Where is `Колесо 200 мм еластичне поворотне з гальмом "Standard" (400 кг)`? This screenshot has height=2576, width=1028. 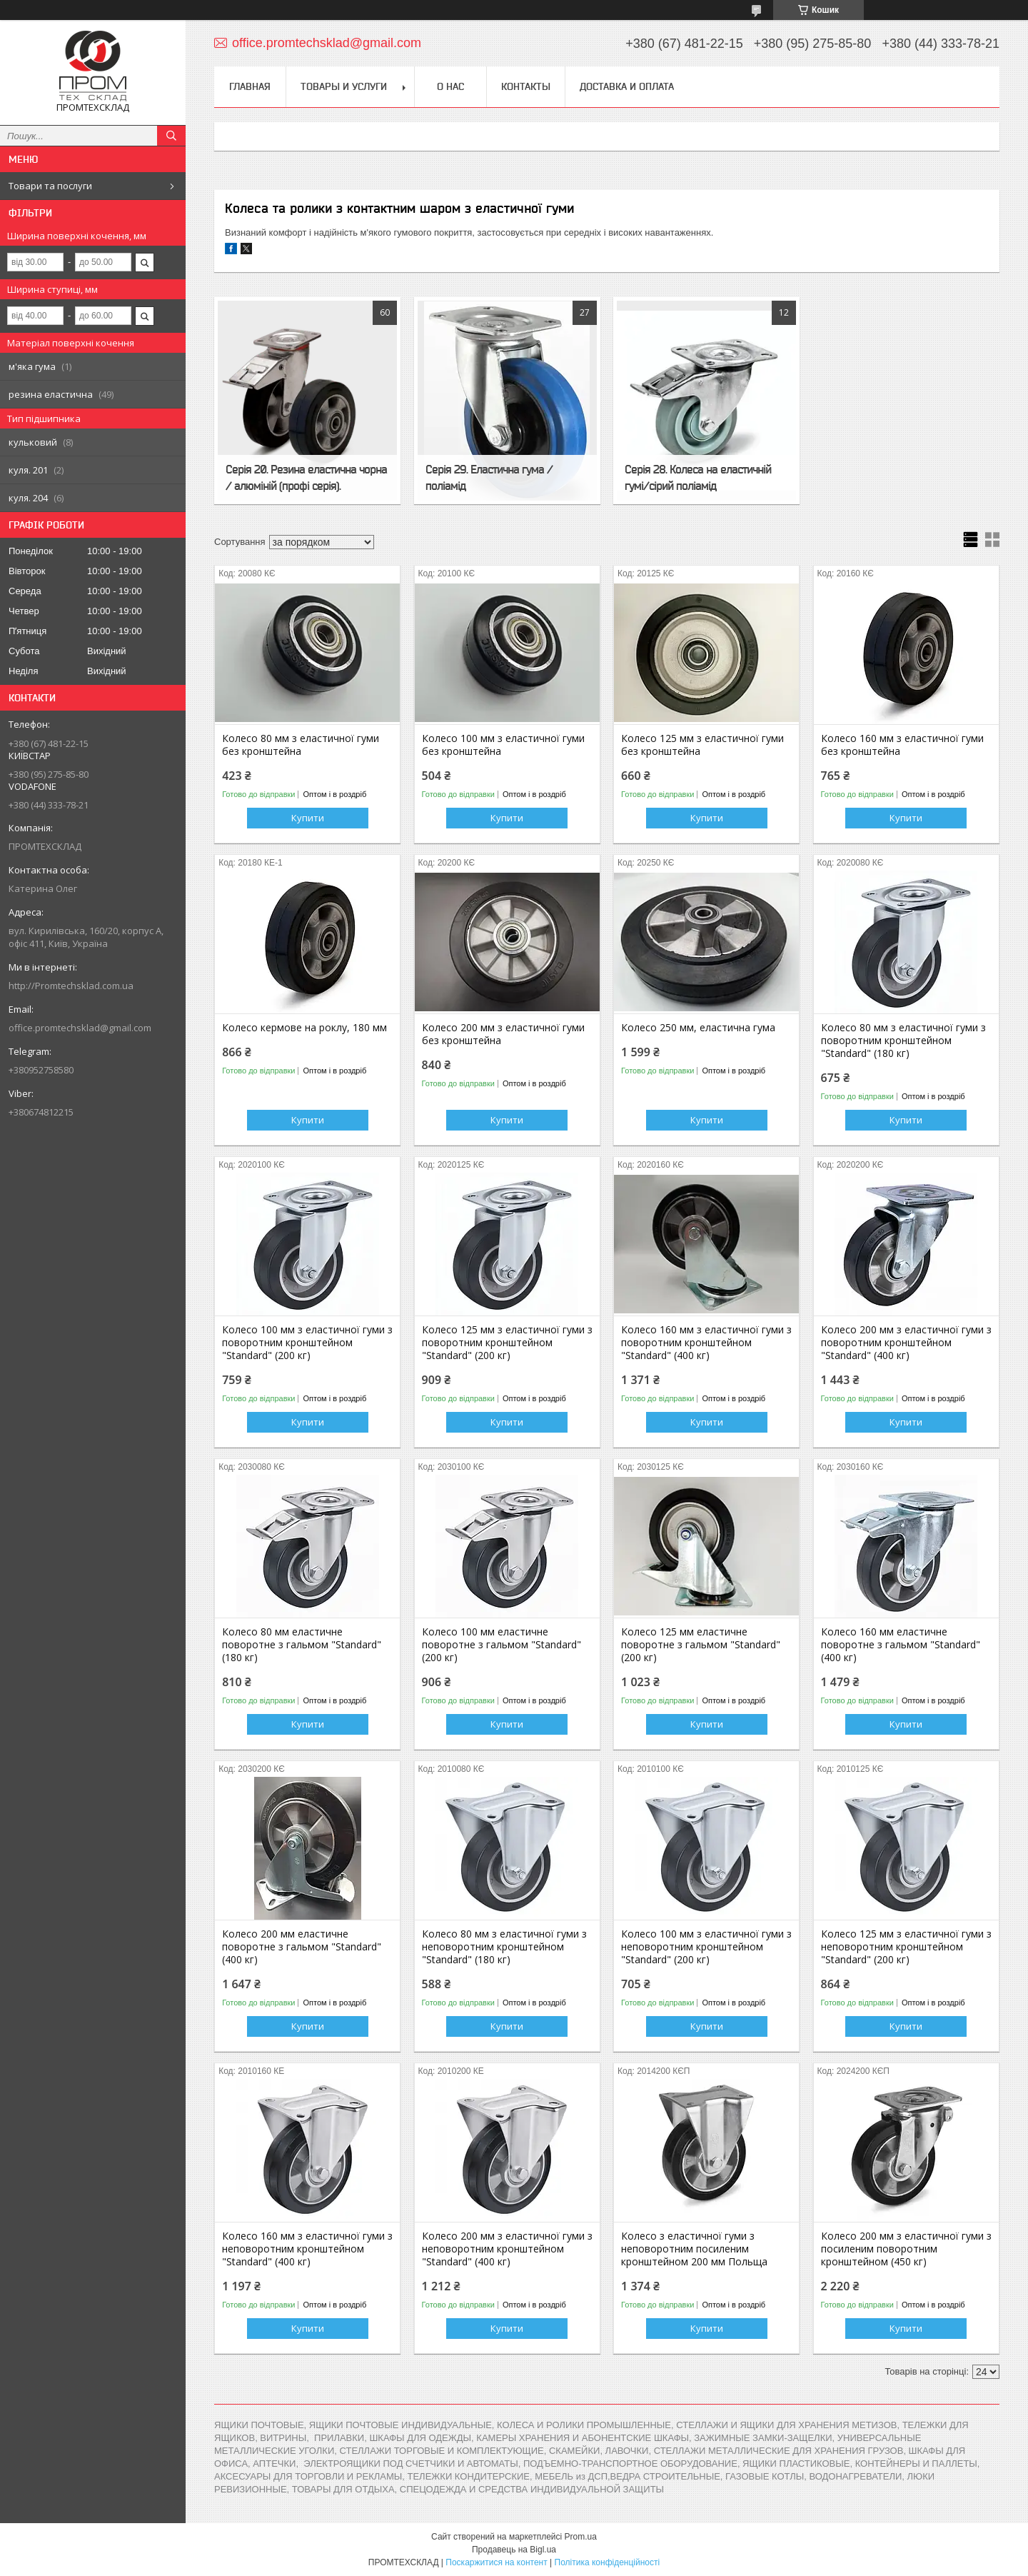
Колесо 200 мм еластичне поворотне з гальмом "Standard" (400 кг) is located at coordinates (301, 1947).